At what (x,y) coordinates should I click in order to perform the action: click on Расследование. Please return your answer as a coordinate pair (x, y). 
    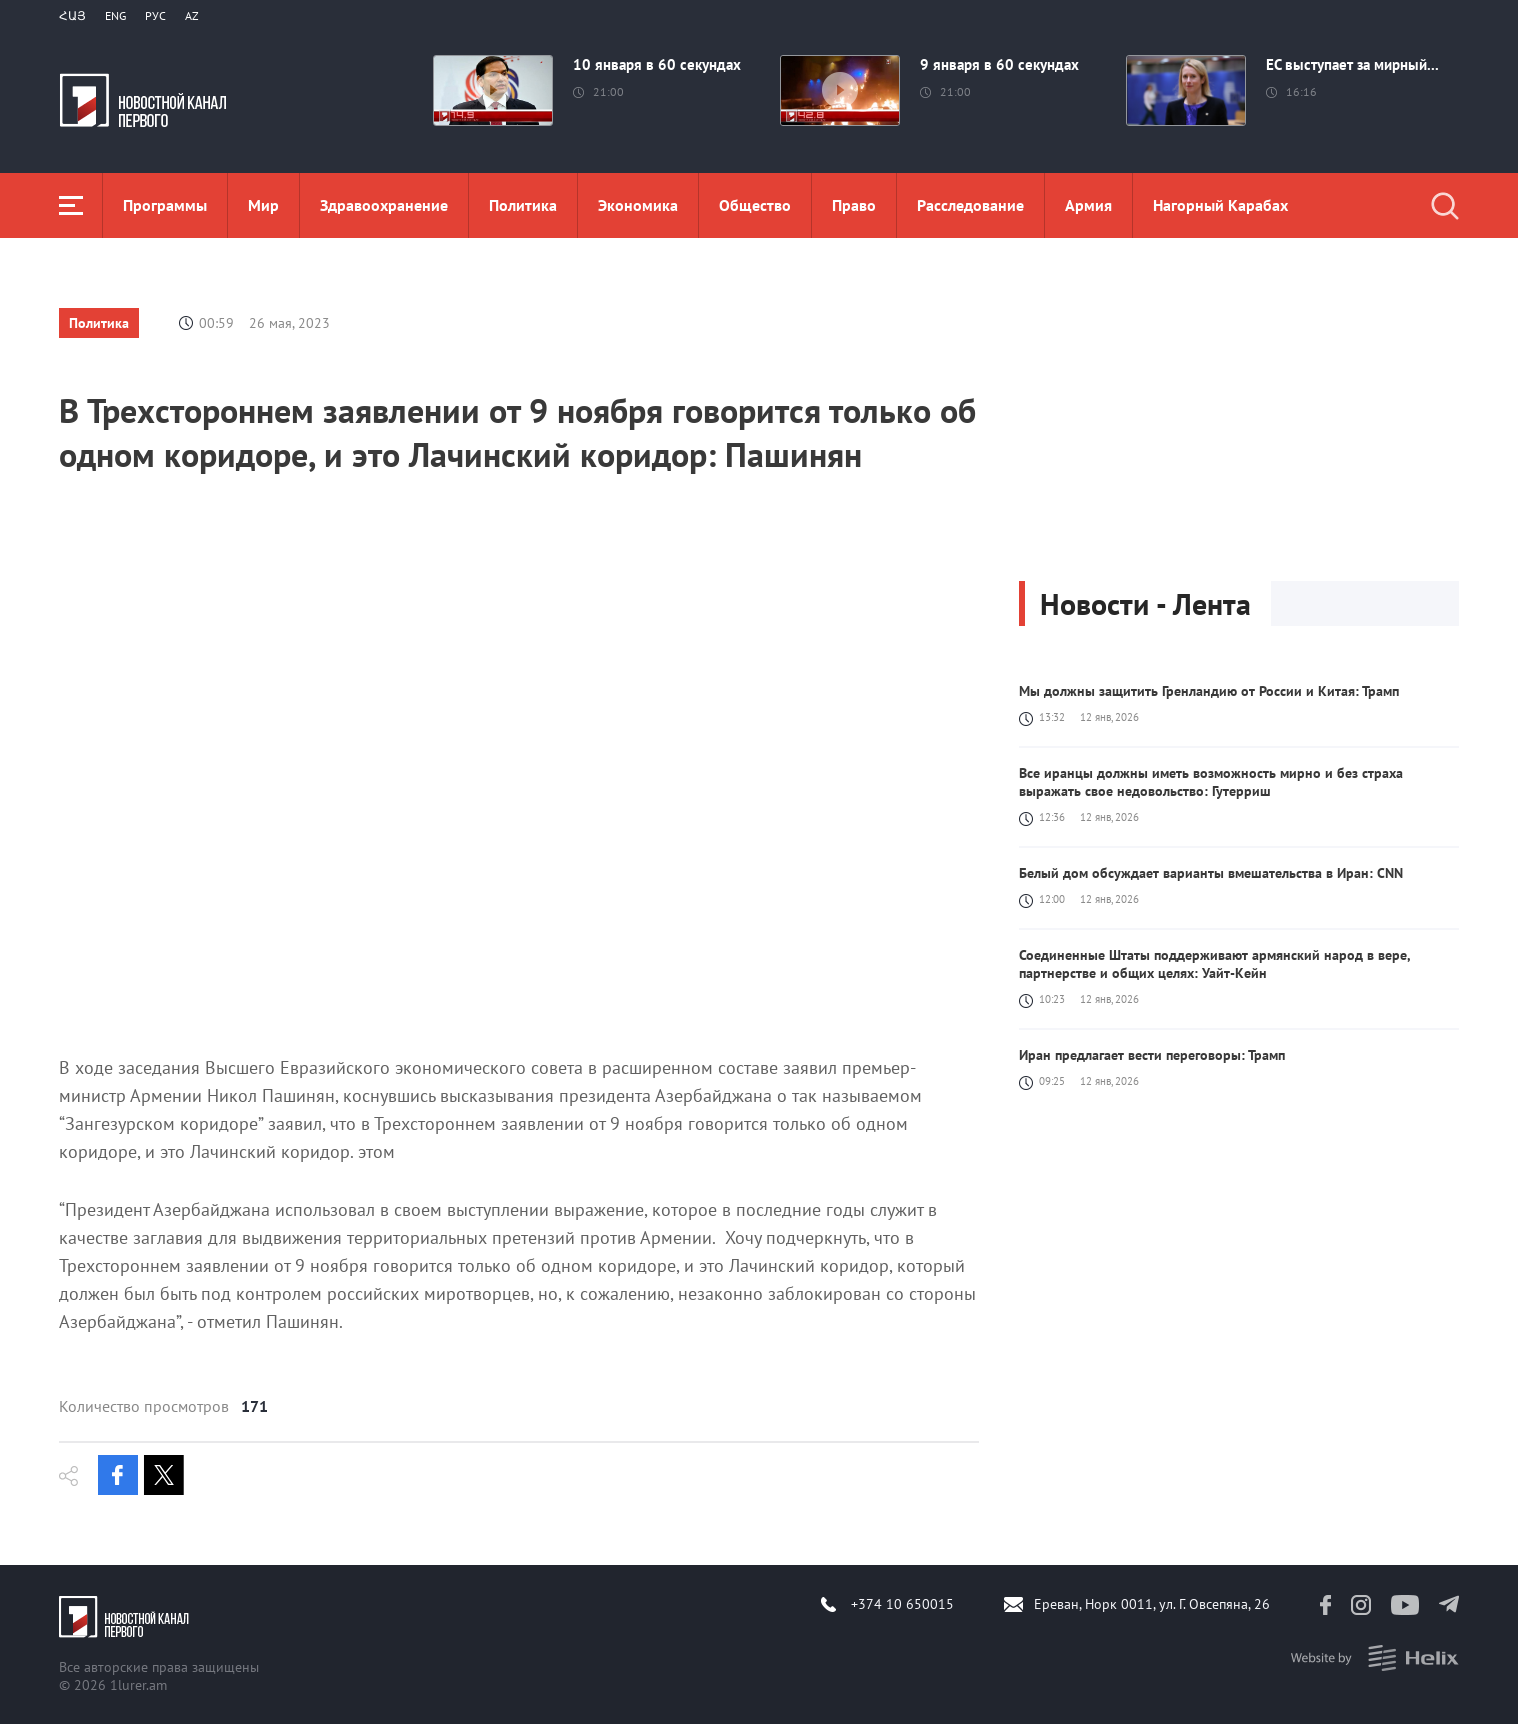
    Looking at the image, I should click on (970, 205).